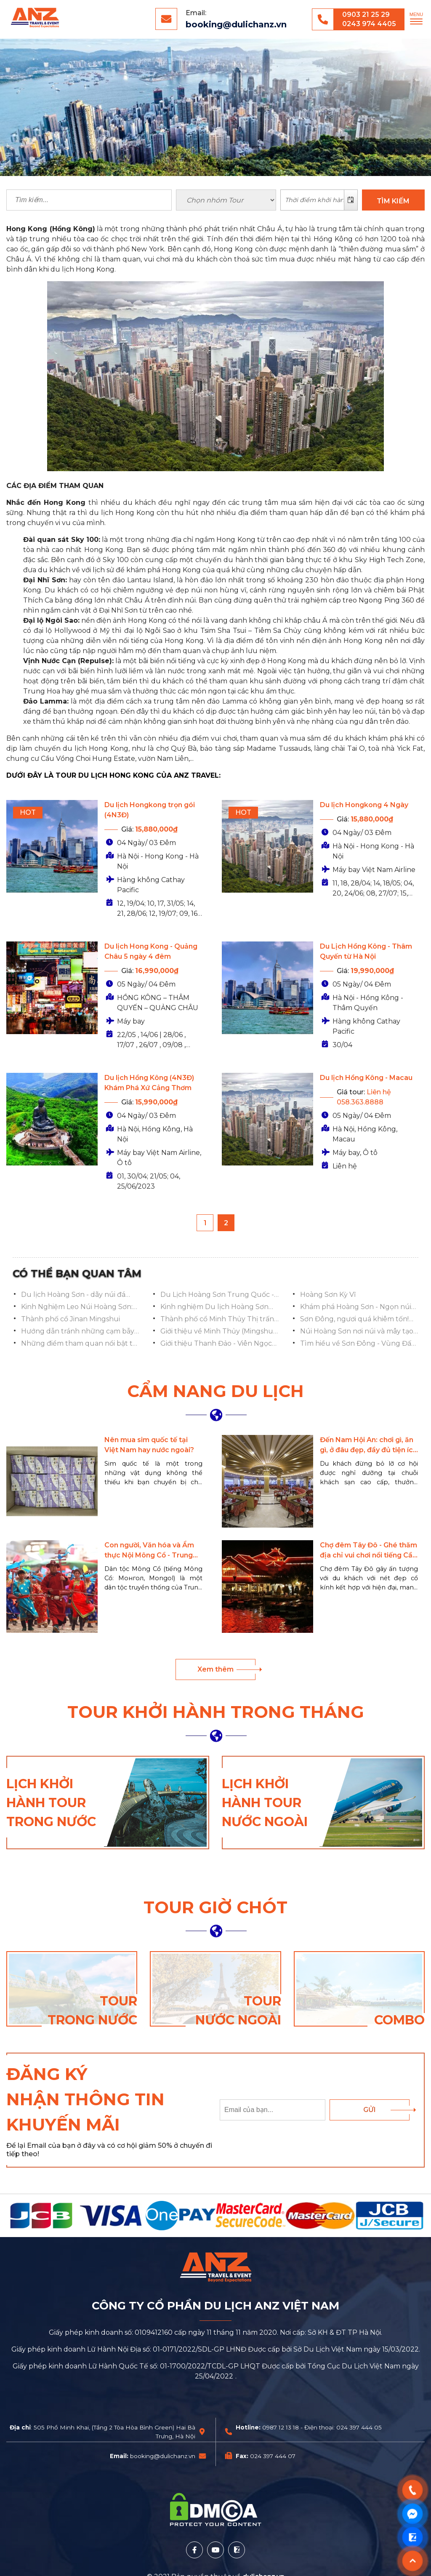 This screenshot has width=431, height=2576. I want to click on Hướng dẫn tránh những cạm bẫy khi chụp ảnh ở Phố cổ Minh Thủy, so click(77, 1331).